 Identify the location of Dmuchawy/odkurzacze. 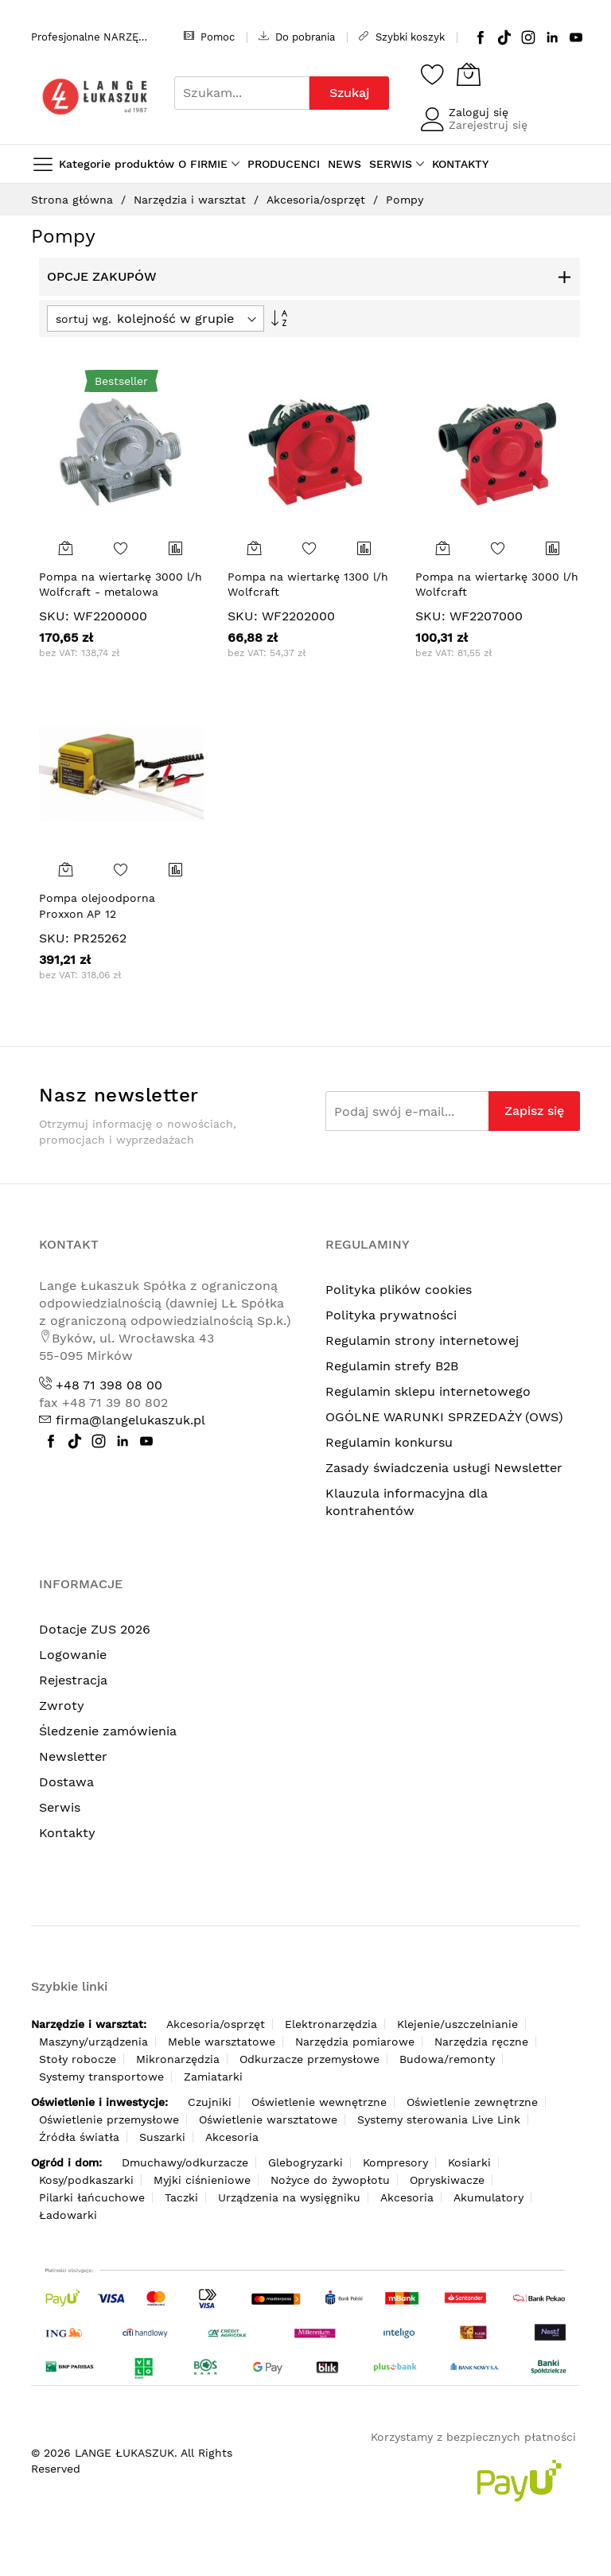
(185, 2162).